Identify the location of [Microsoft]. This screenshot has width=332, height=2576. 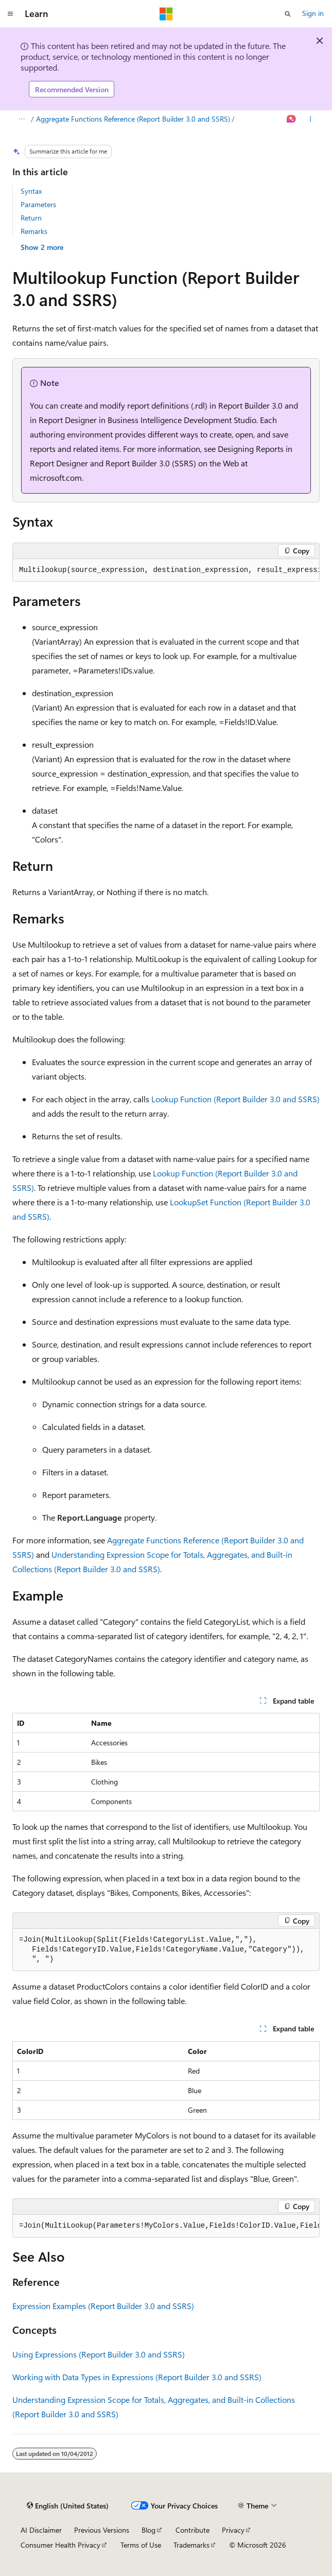
(166, 14).